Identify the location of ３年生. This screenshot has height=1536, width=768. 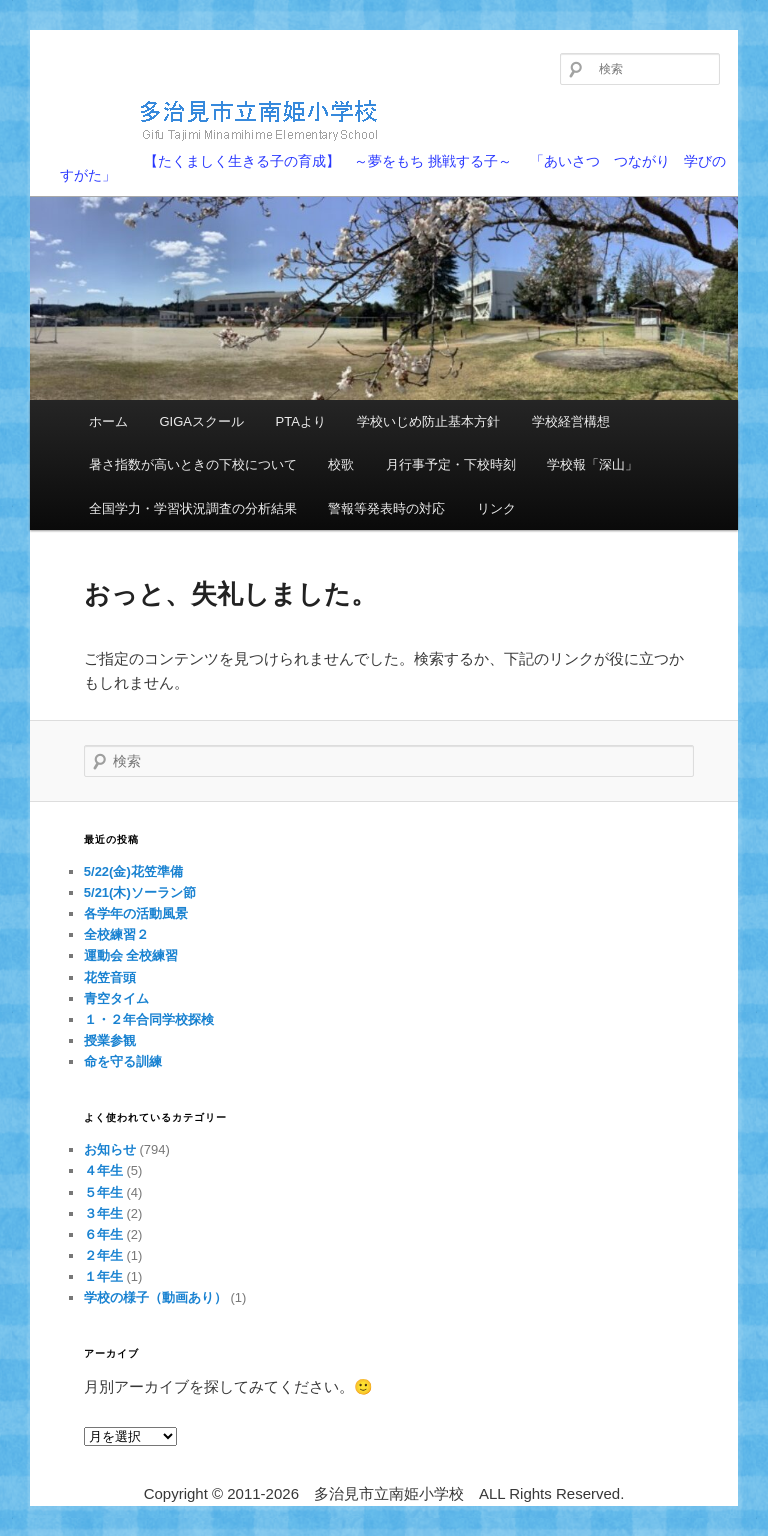
(103, 1213).